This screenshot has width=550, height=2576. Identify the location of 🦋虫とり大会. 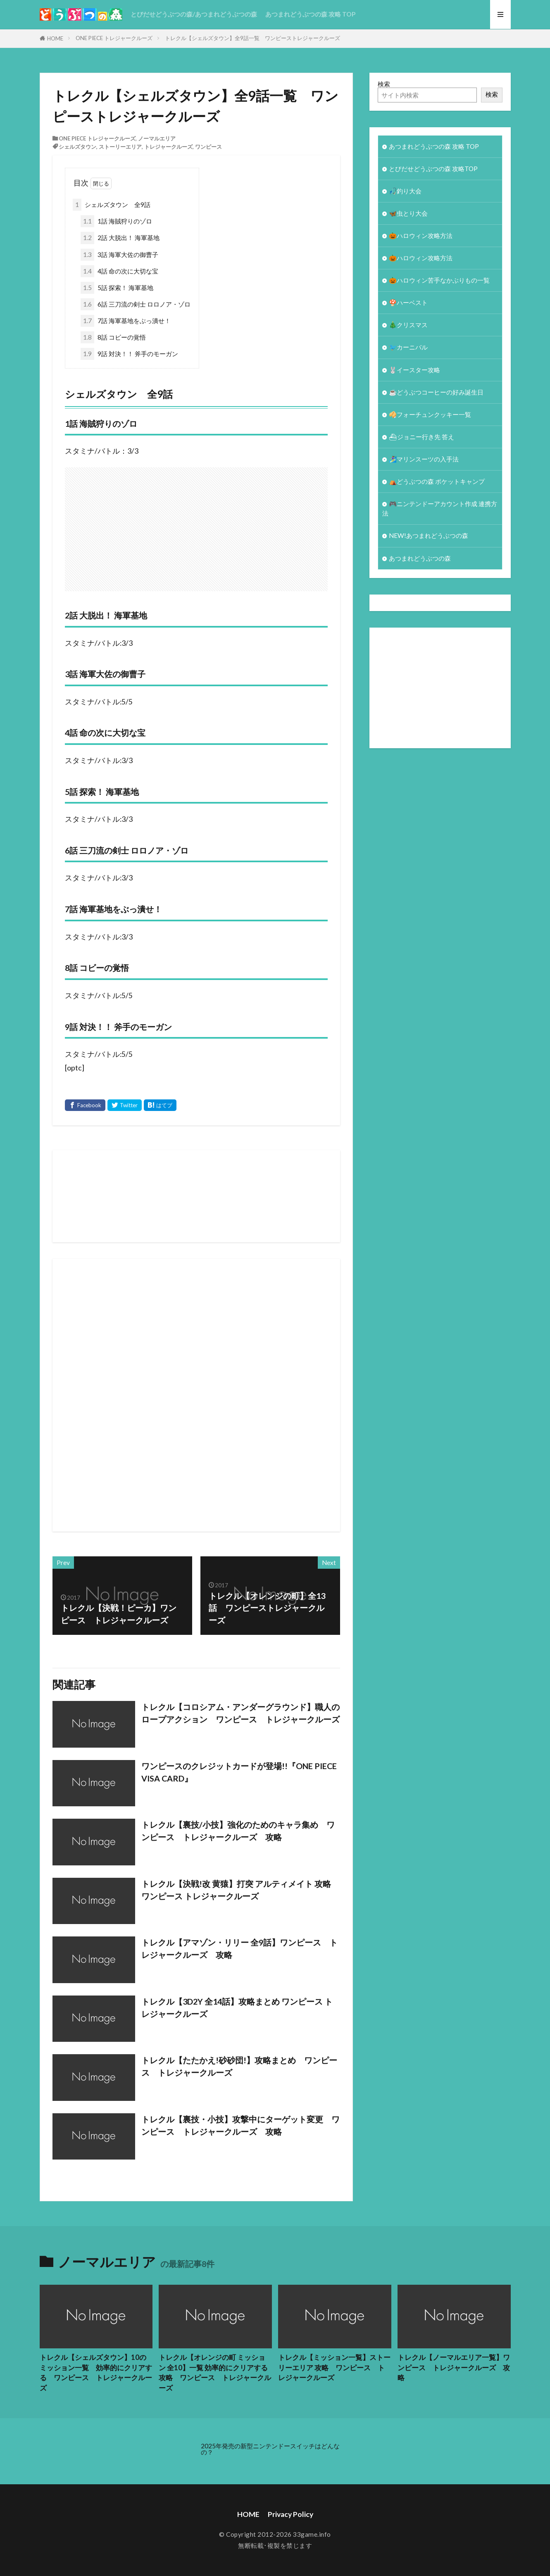
(408, 213).